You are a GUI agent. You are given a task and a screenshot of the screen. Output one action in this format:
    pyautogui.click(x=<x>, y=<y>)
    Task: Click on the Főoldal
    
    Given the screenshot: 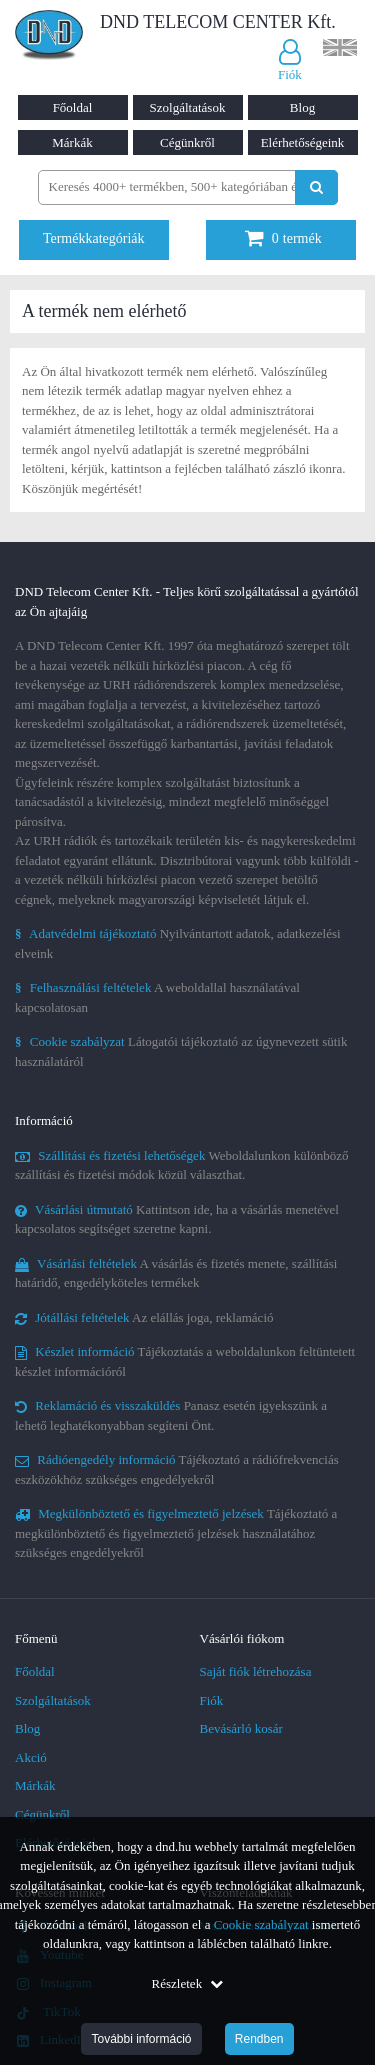 What is the action you would take?
    pyautogui.click(x=73, y=107)
    